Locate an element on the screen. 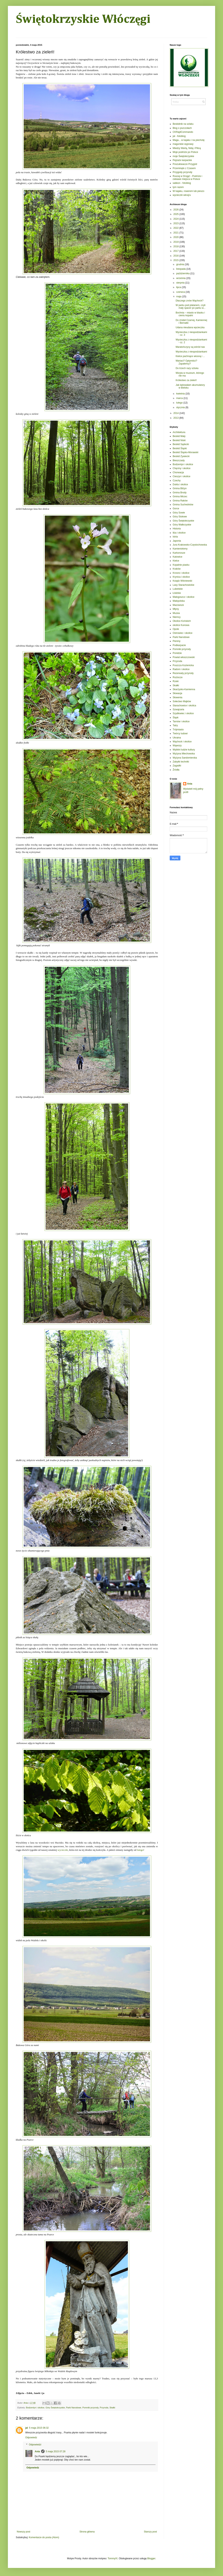  Muzea is located at coordinates (176, 613).